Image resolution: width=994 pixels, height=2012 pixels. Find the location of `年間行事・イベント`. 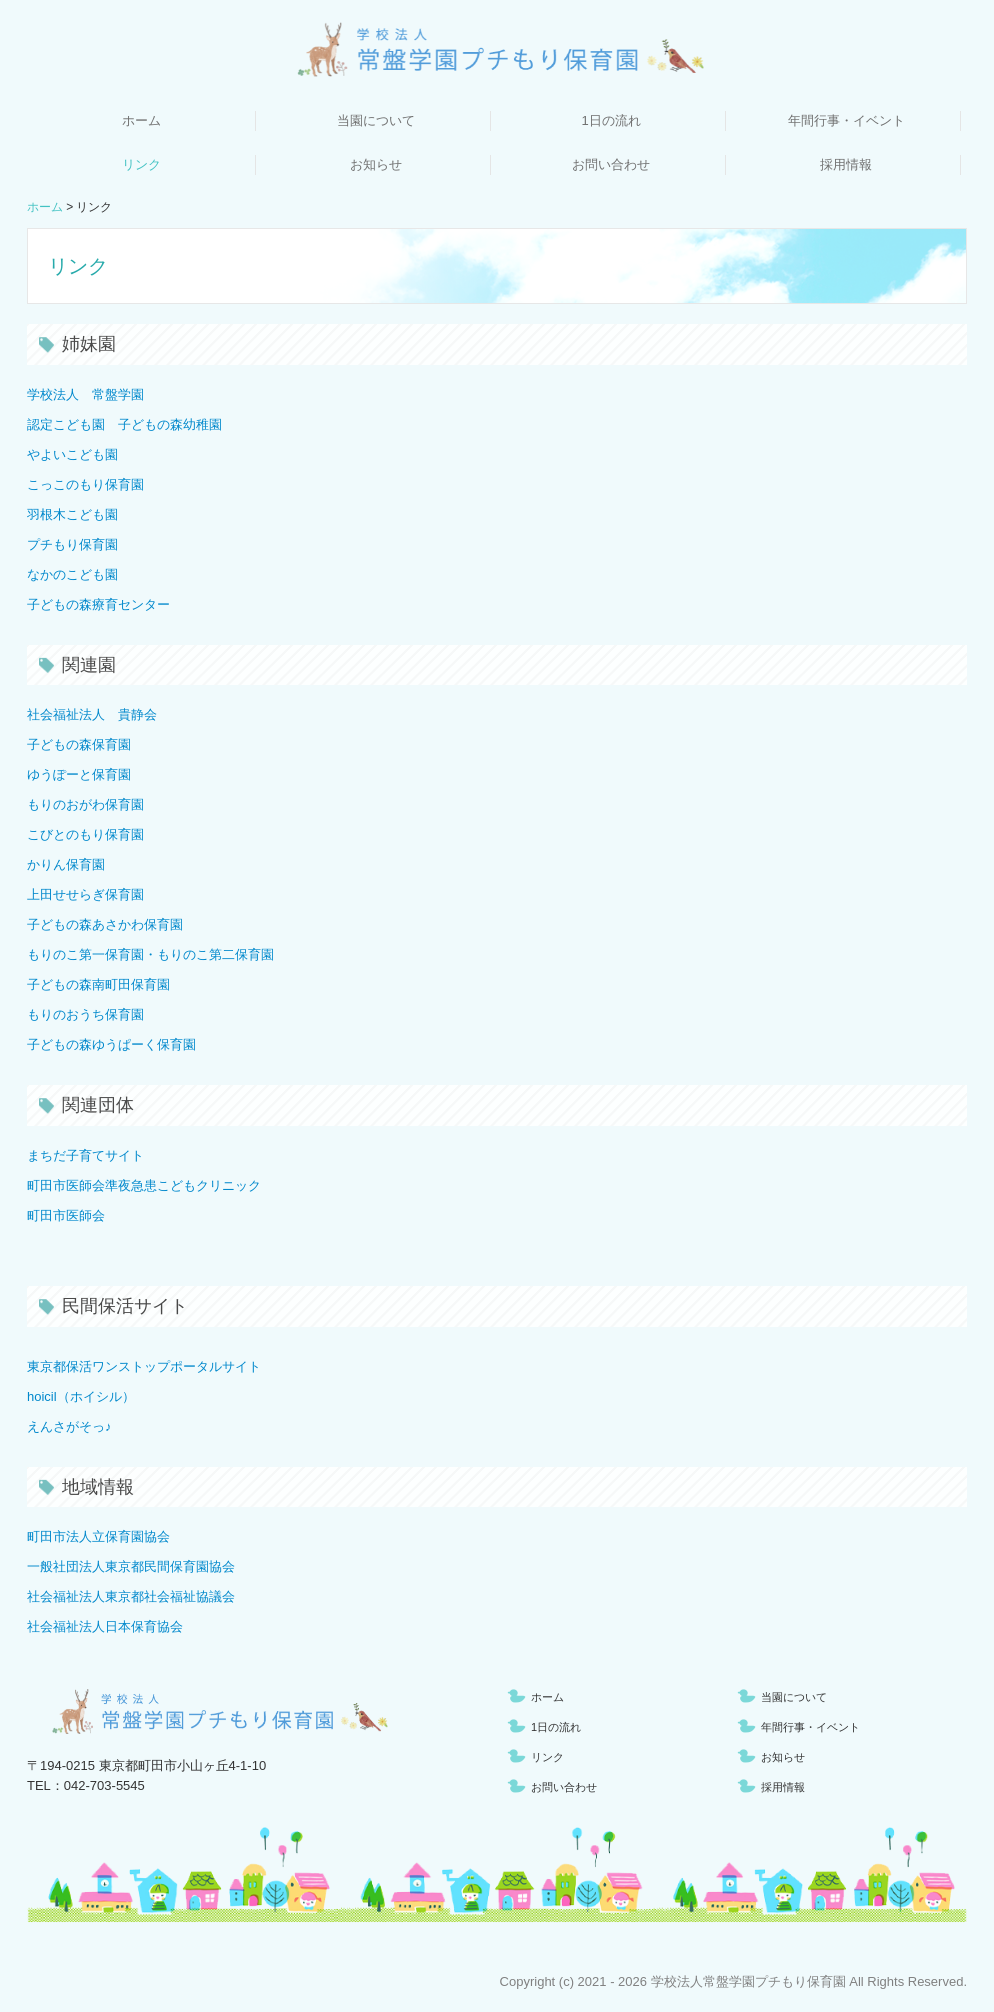

年間行事・イベント is located at coordinates (846, 120).